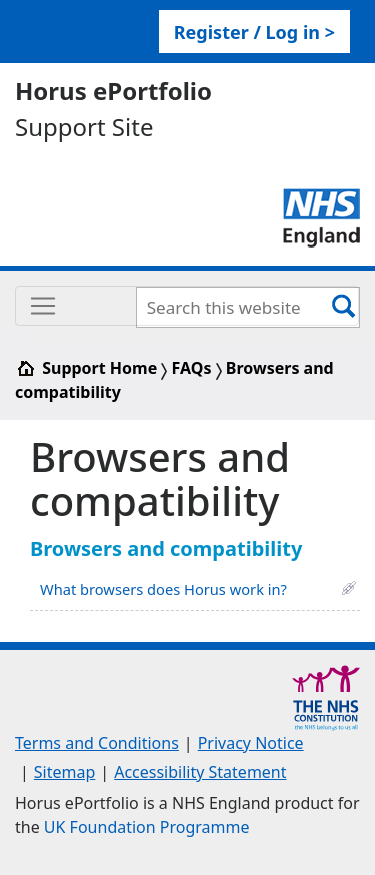 The width and height of the screenshot is (375, 875). I want to click on [button], so click(349, 586).